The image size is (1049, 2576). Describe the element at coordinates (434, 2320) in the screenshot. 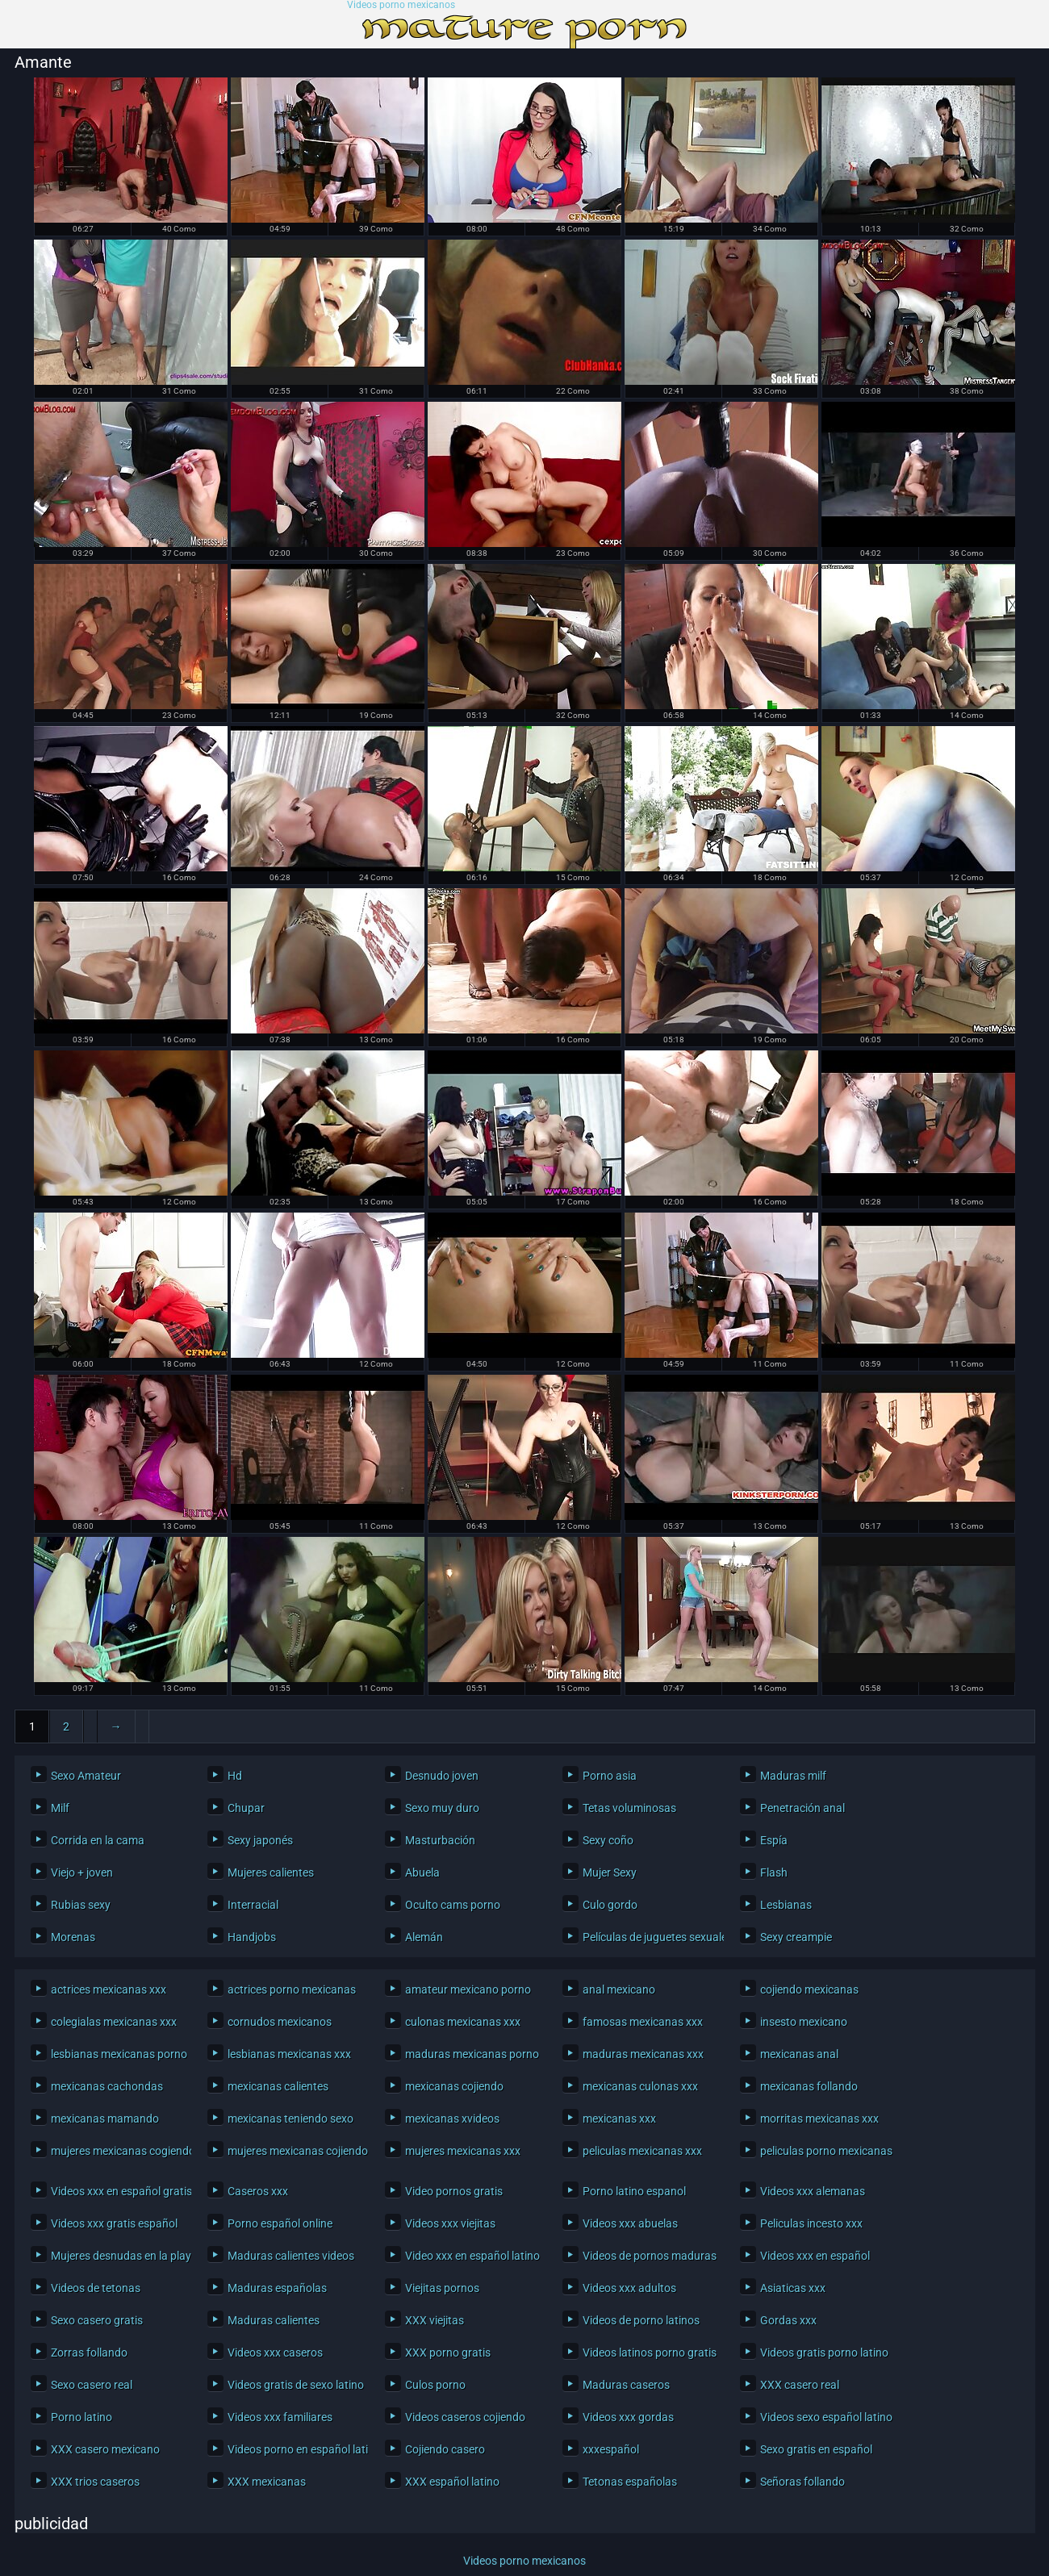

I see `XXX viejitas` at that location.